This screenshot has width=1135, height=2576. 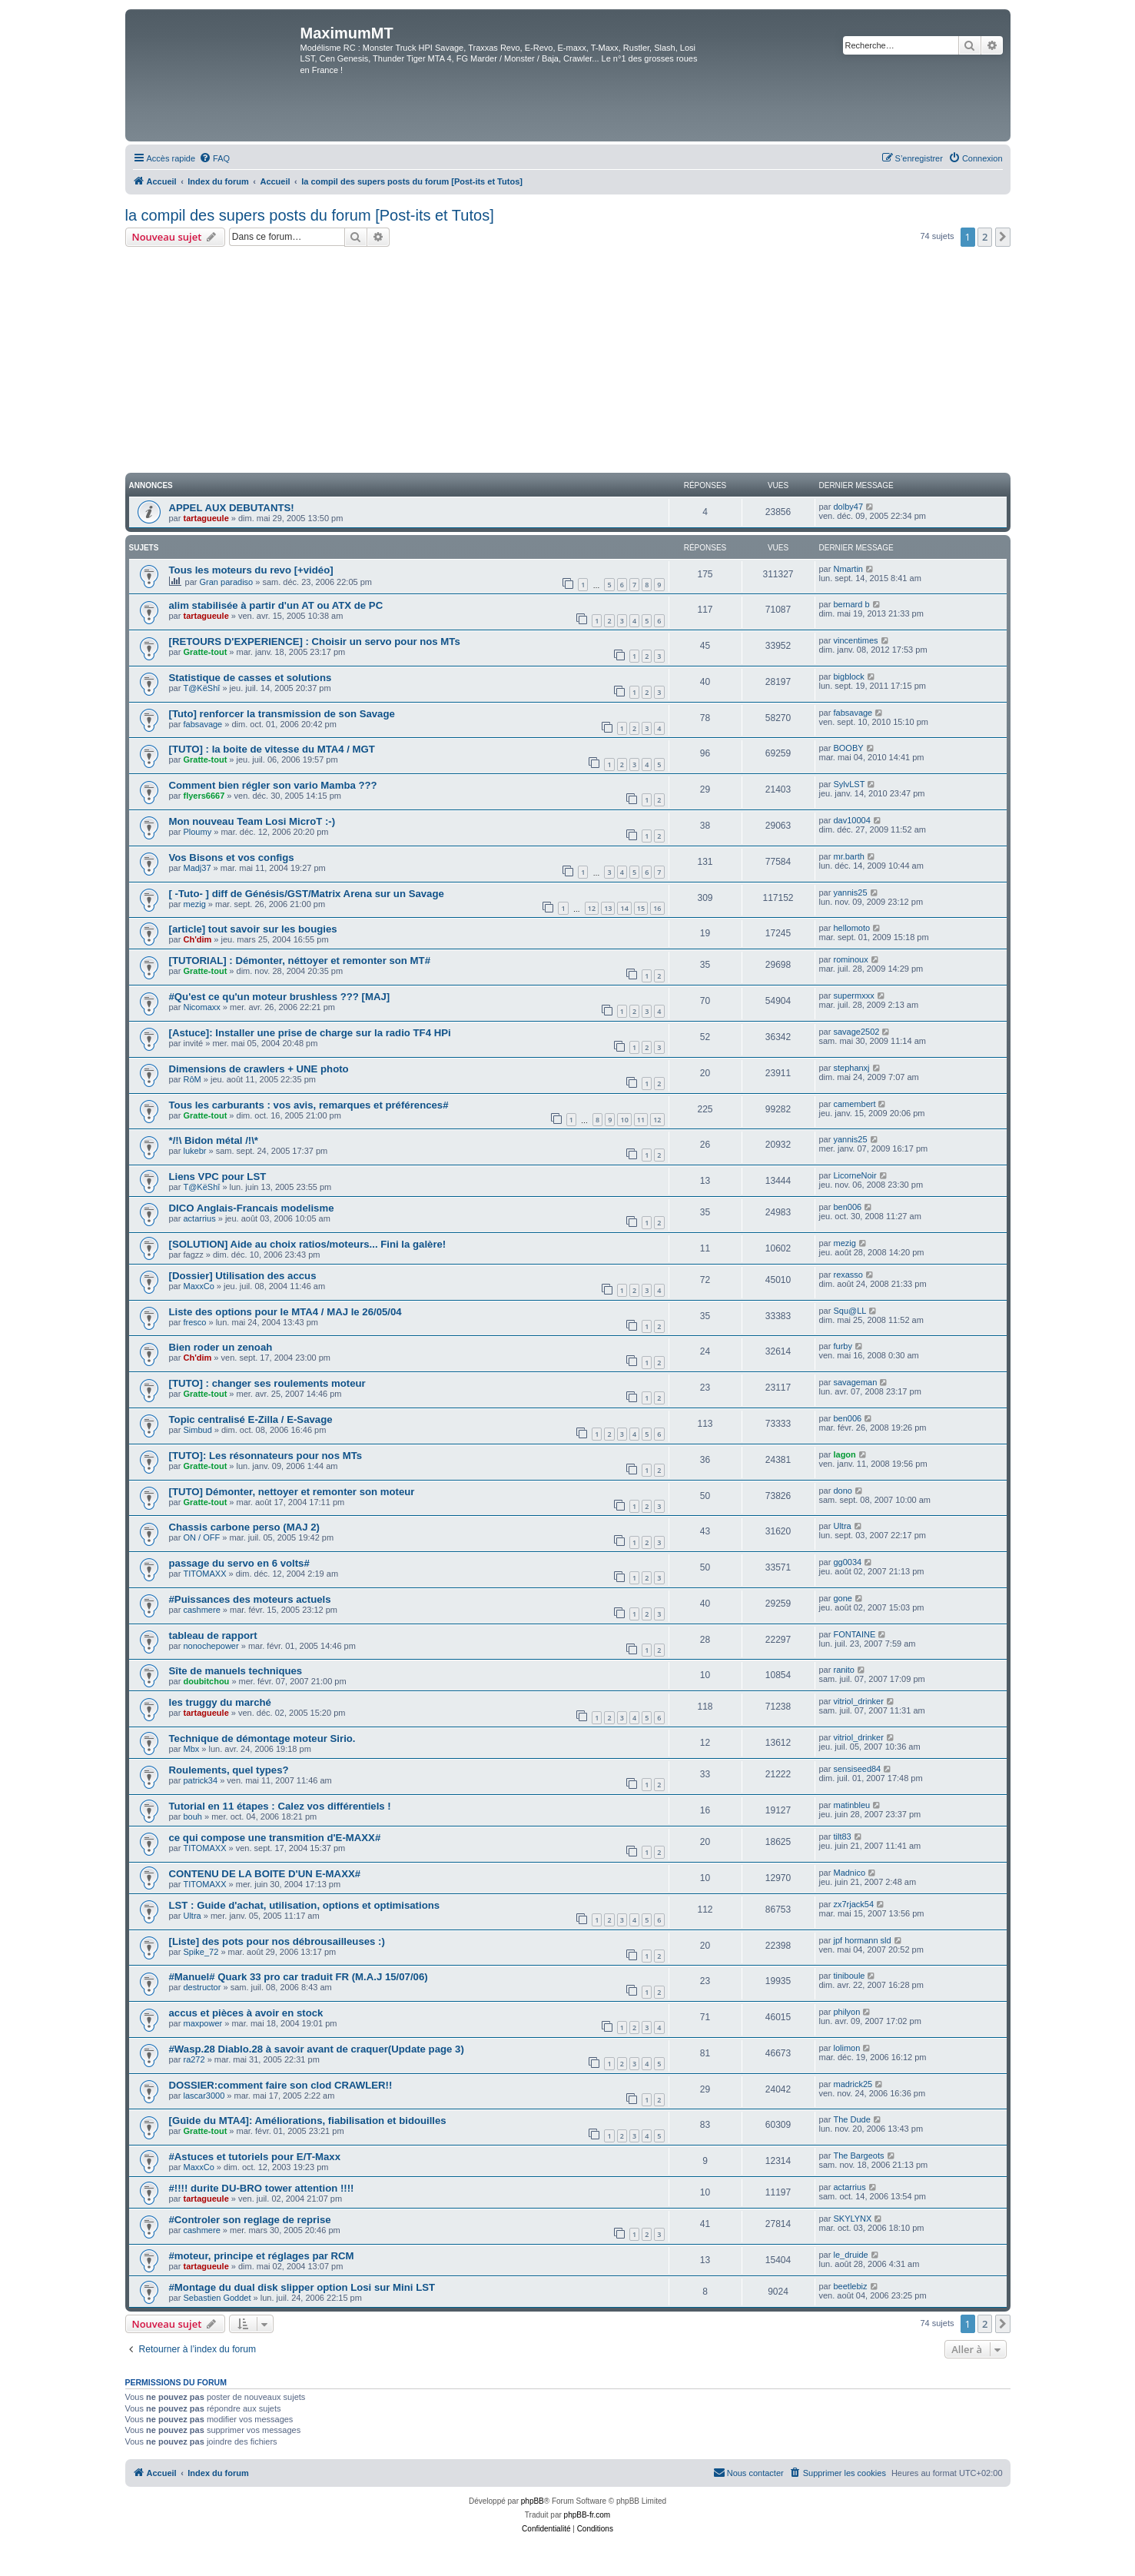 I want to click on APPEL AUX DEBUTANTS!, so click(x=231, y=508).